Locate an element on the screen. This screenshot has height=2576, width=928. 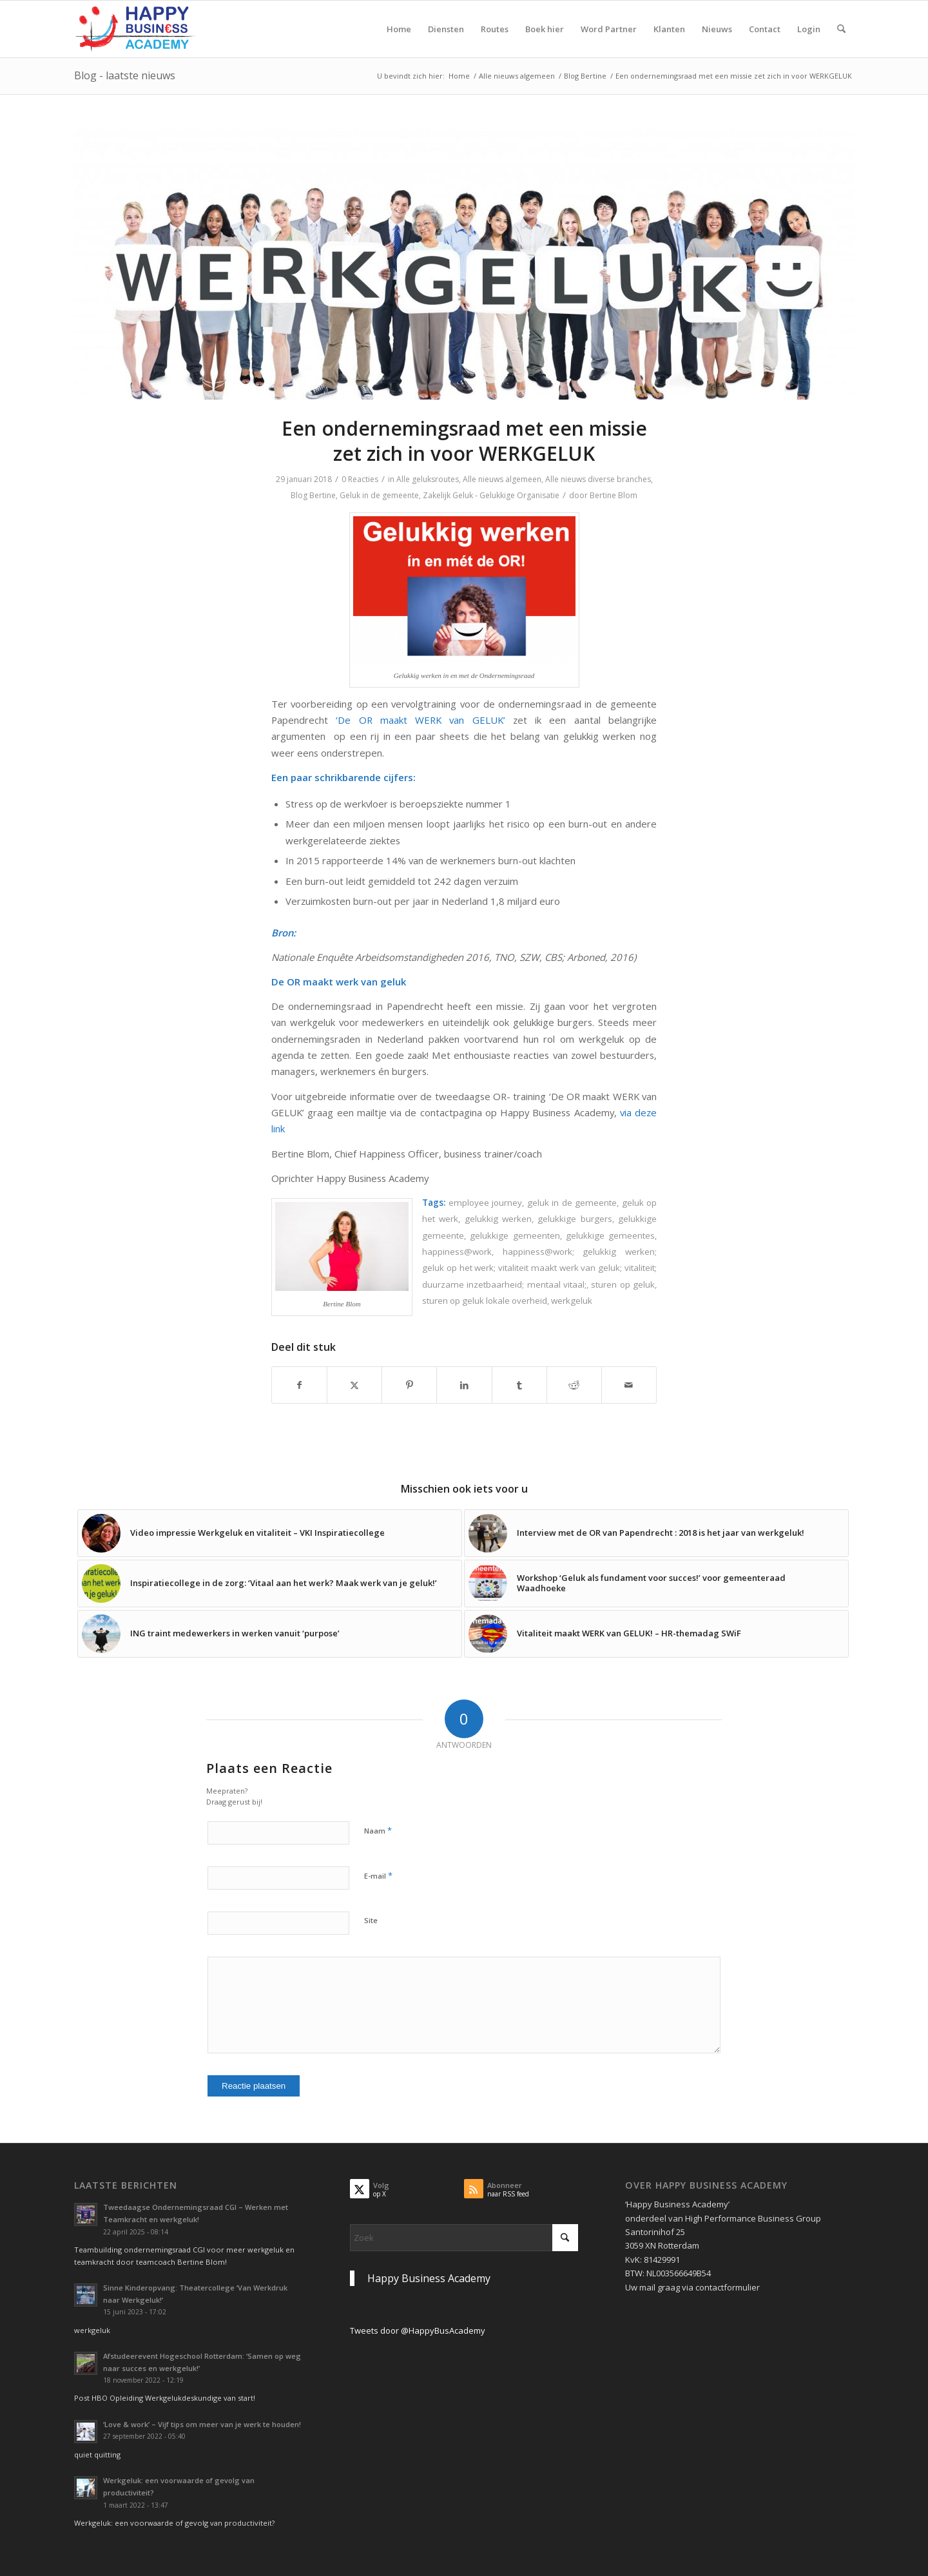
[Delen op Facebook] is located at coordinates (299, 1385).